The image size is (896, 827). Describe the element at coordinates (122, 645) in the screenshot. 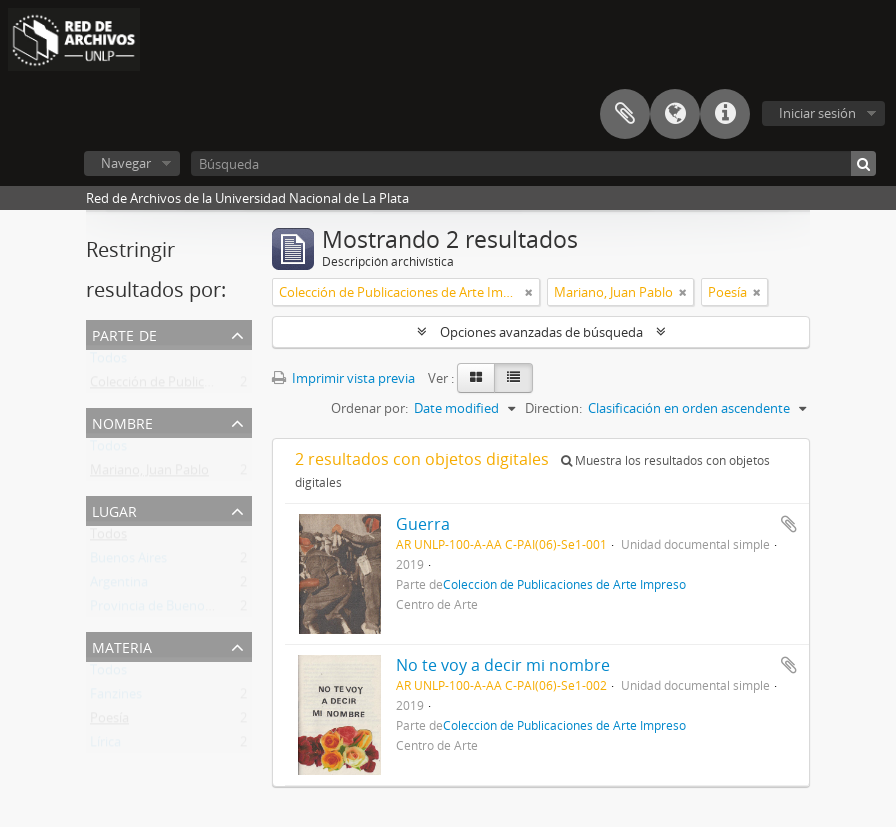

I see `Materia` at that location.